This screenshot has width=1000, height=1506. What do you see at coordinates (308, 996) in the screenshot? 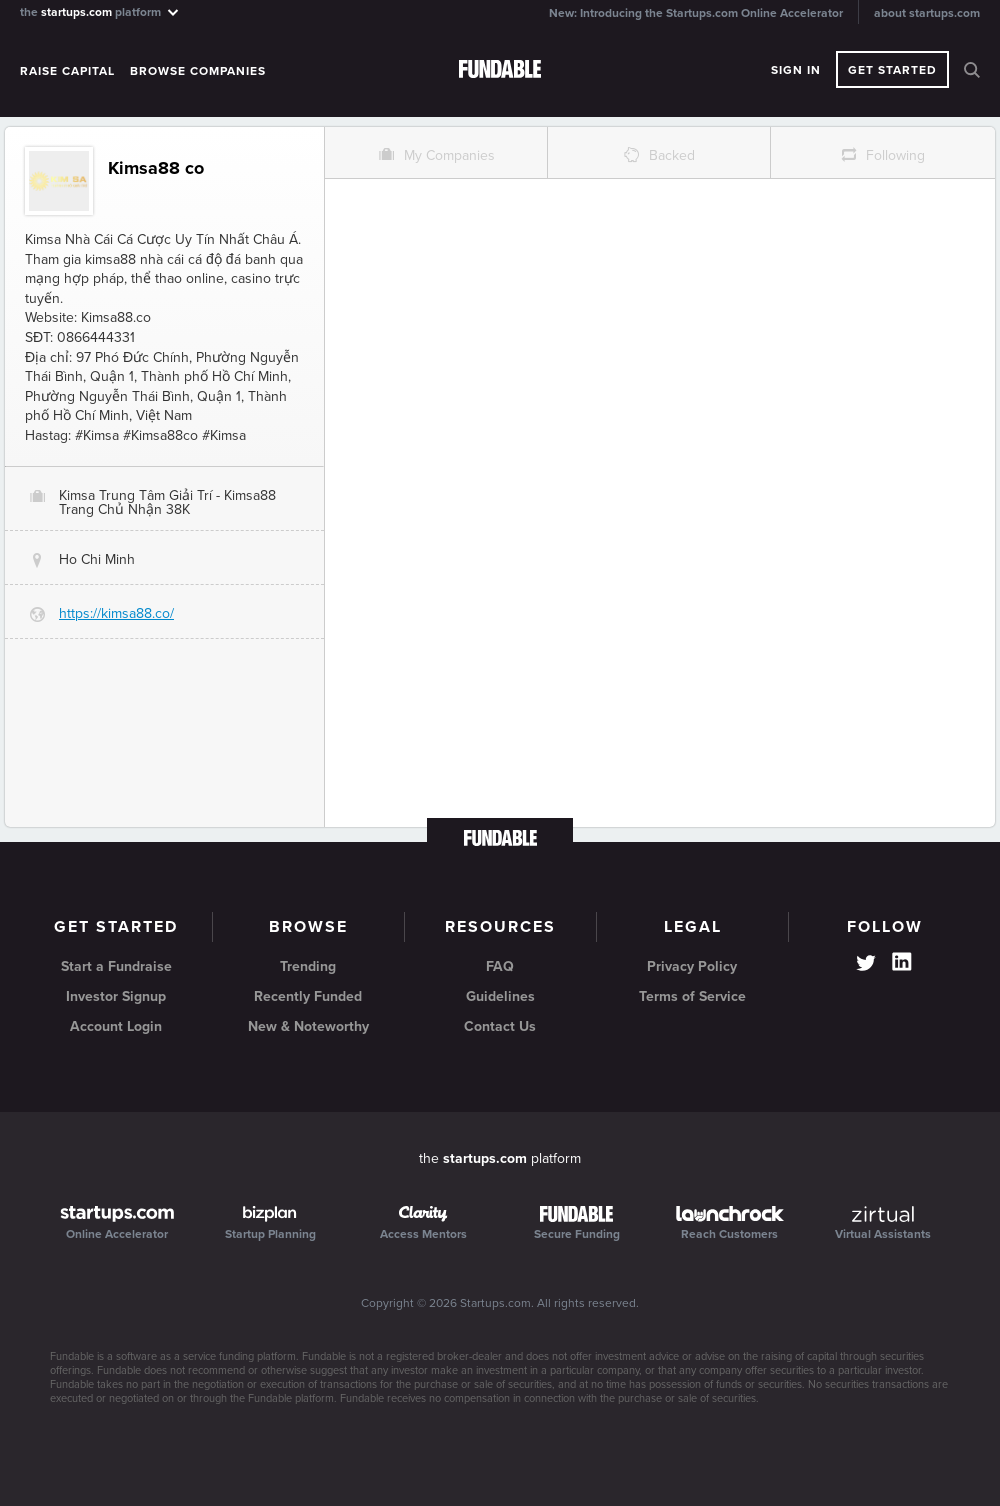
I see `Recently Funded` at bounding box center [308, 996].